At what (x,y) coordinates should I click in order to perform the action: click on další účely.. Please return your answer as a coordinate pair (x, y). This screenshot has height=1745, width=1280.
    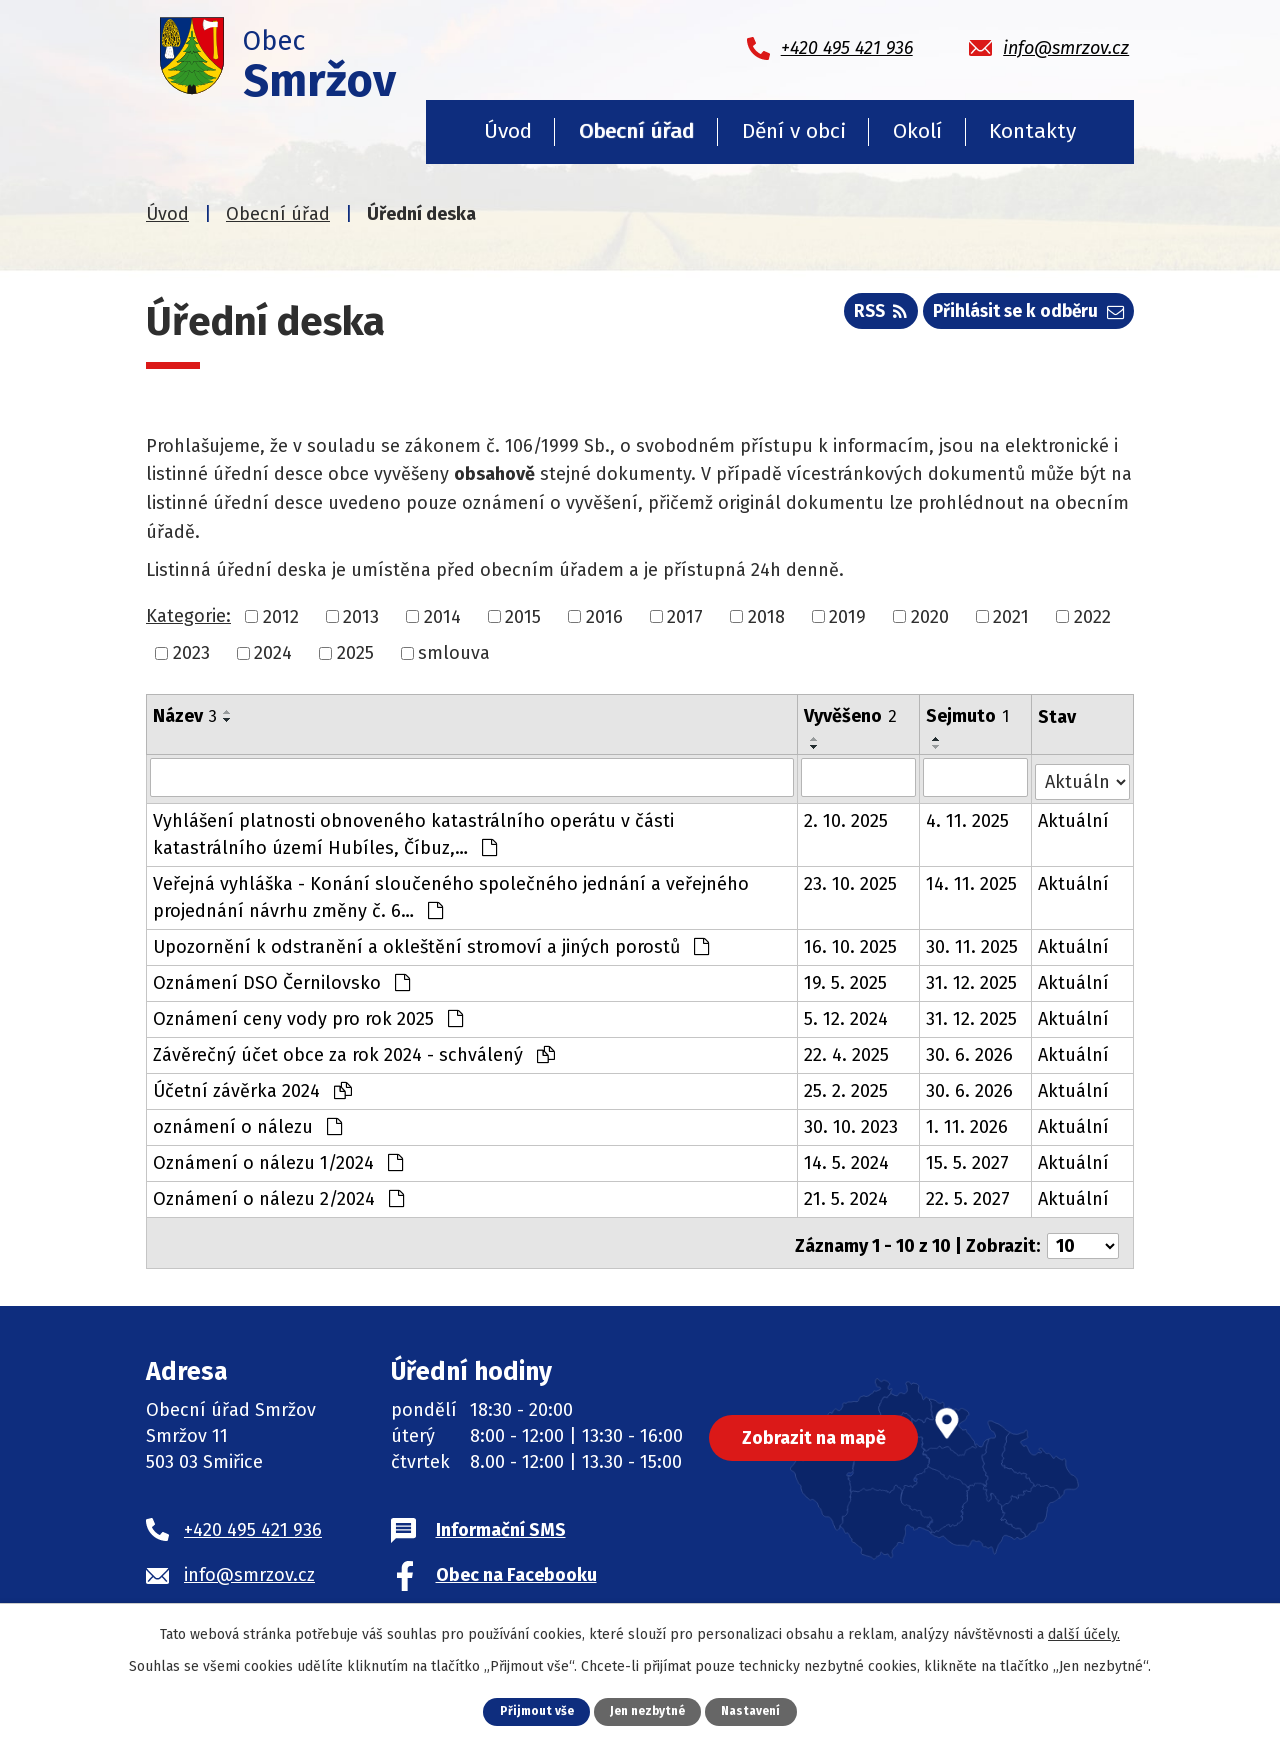
    Looking at the image, I should click on (1084, 1633).